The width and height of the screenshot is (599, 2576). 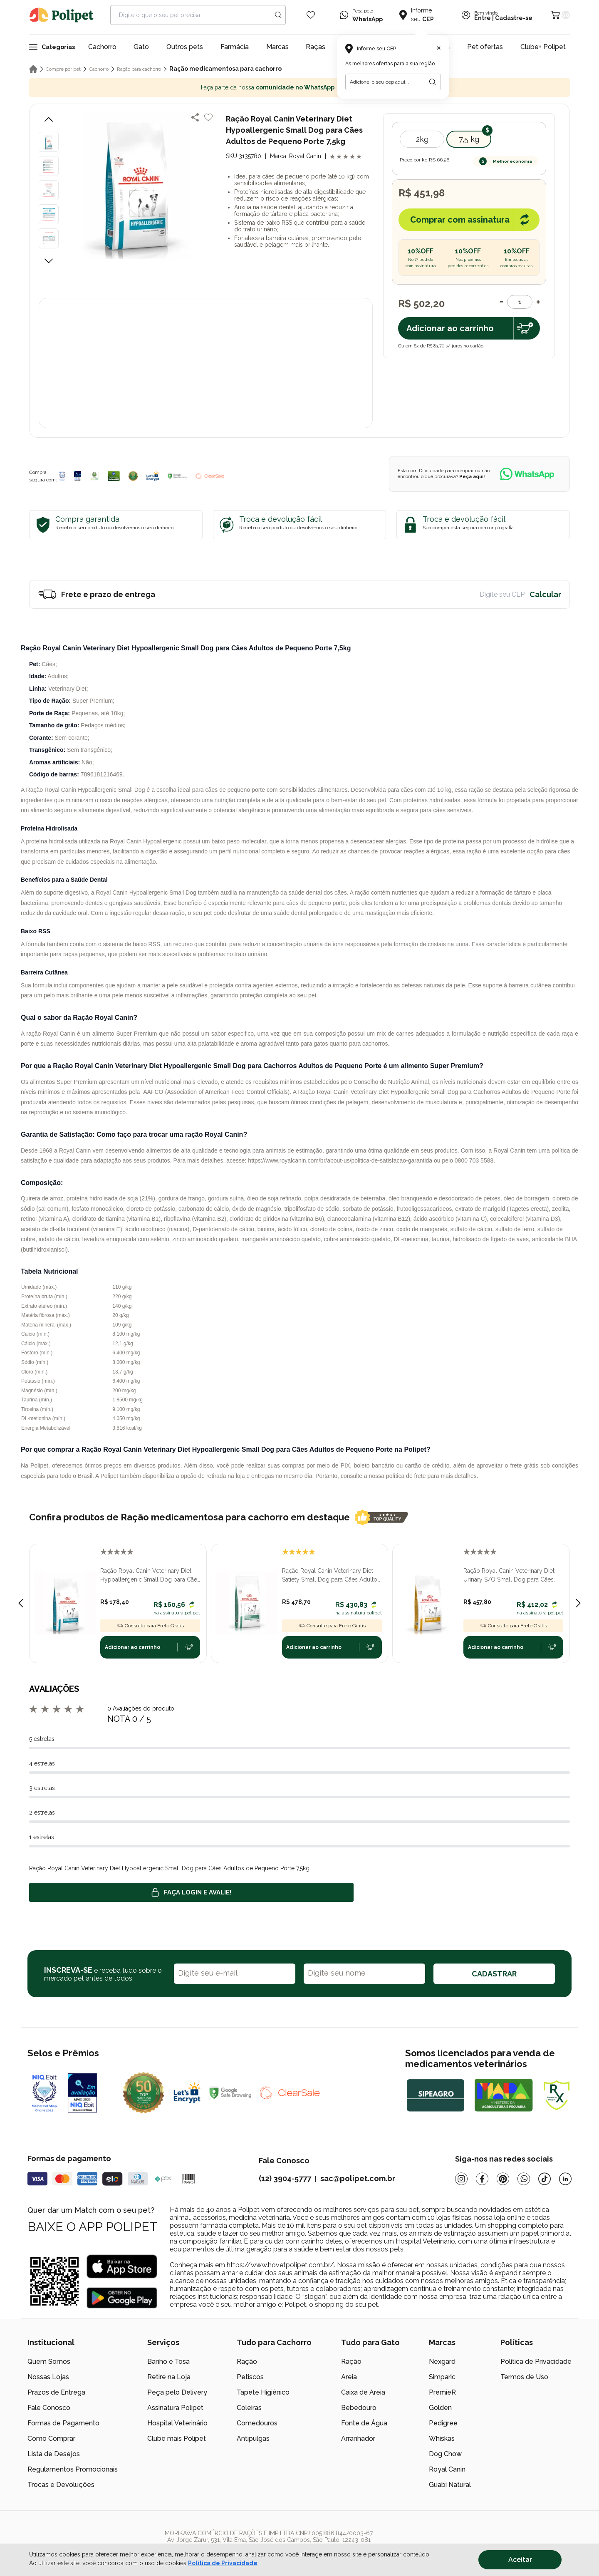 What do you see at coordinates (191, 1892) in the screenshot?
I see `Faça login e avalie! [button]` at bounding box center [191, 1892].